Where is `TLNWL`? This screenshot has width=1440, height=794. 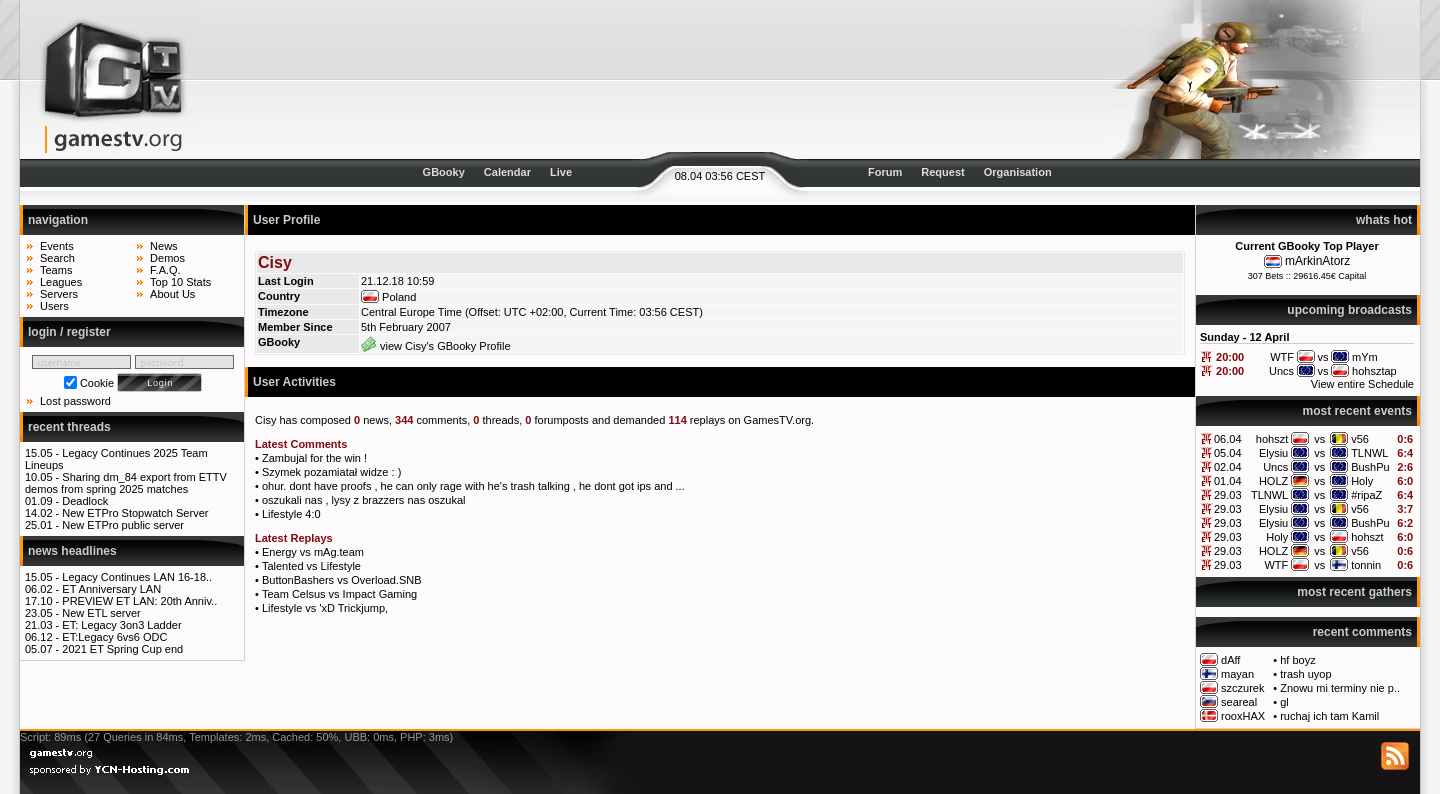 TLNWL is located at coordinates (1369, 453).